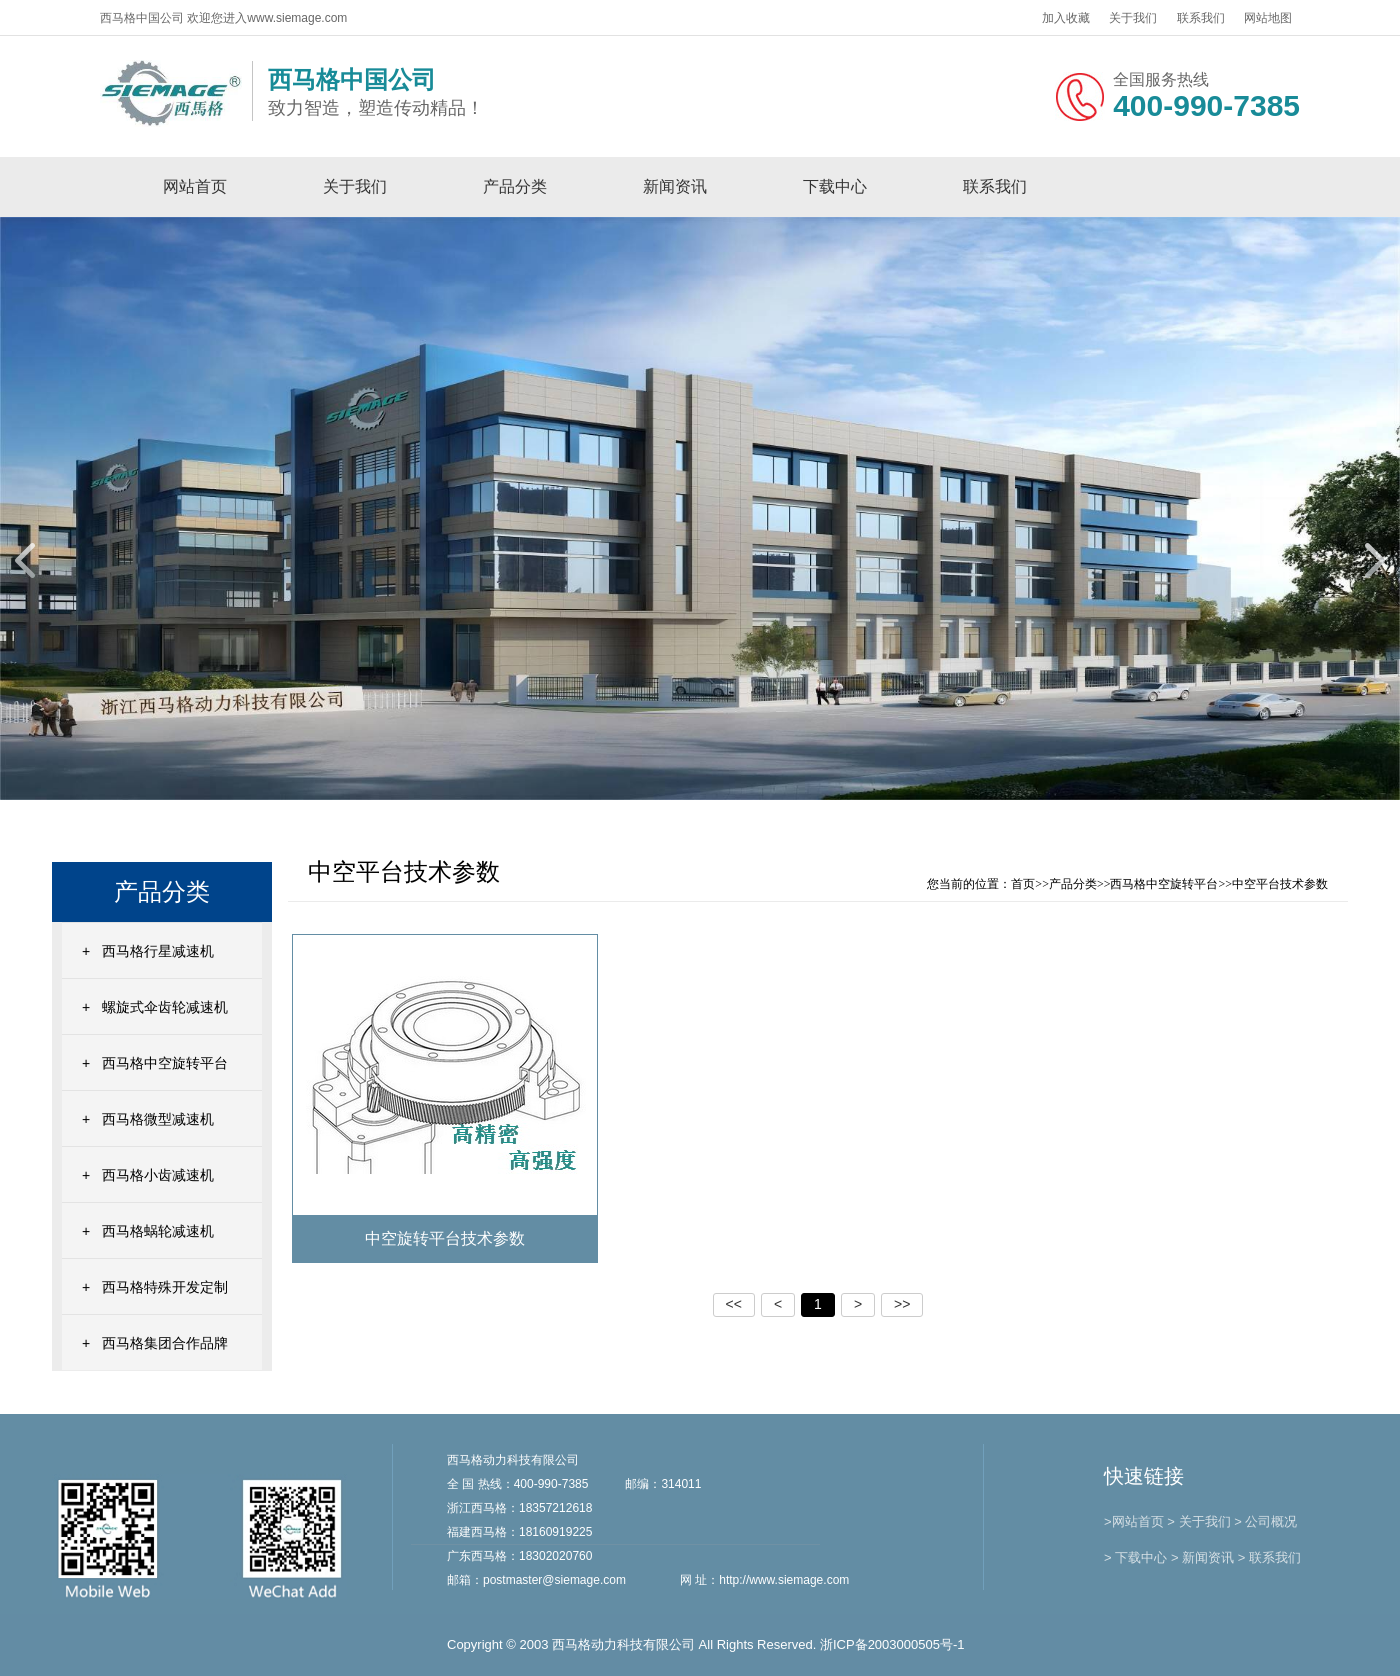 The width and height of the screenshot is (1400, 1676). I want to click on 西马格中空旋转平台, so click(165, 1063).